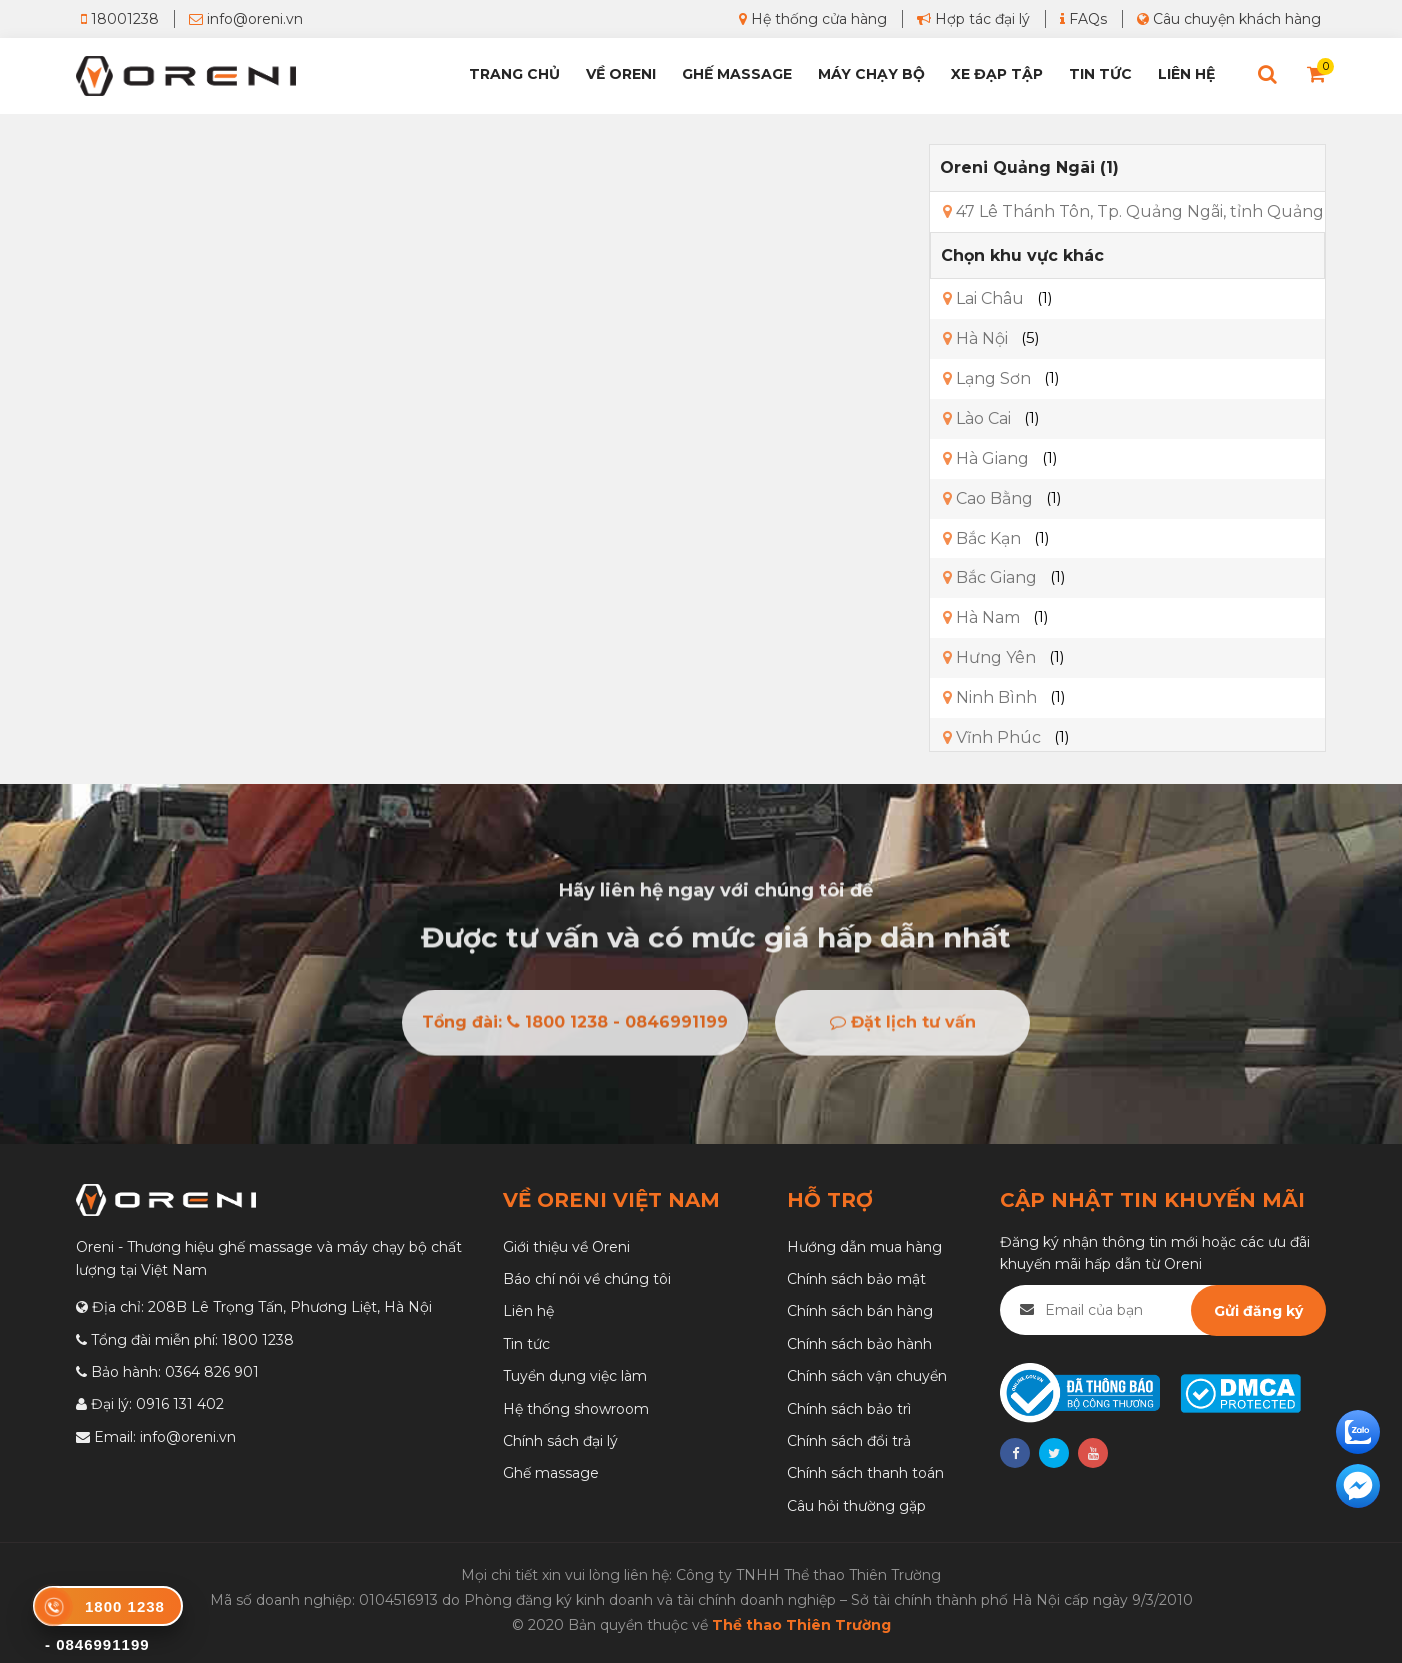 Image resolution: width=1402 pixels, height=1663 pixels. I want to click on Chính sách bán hàng, so click(860, 1311).